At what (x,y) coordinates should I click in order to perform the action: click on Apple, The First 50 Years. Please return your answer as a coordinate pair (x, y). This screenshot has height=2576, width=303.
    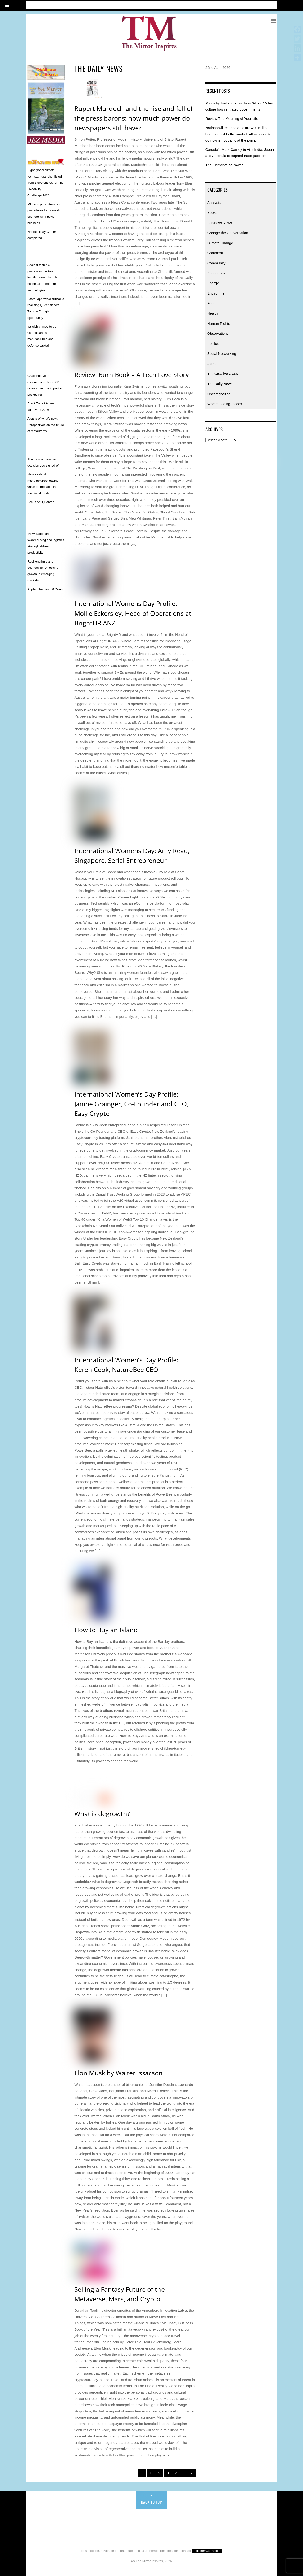
    Looking at the image, I should click on (45, 589).